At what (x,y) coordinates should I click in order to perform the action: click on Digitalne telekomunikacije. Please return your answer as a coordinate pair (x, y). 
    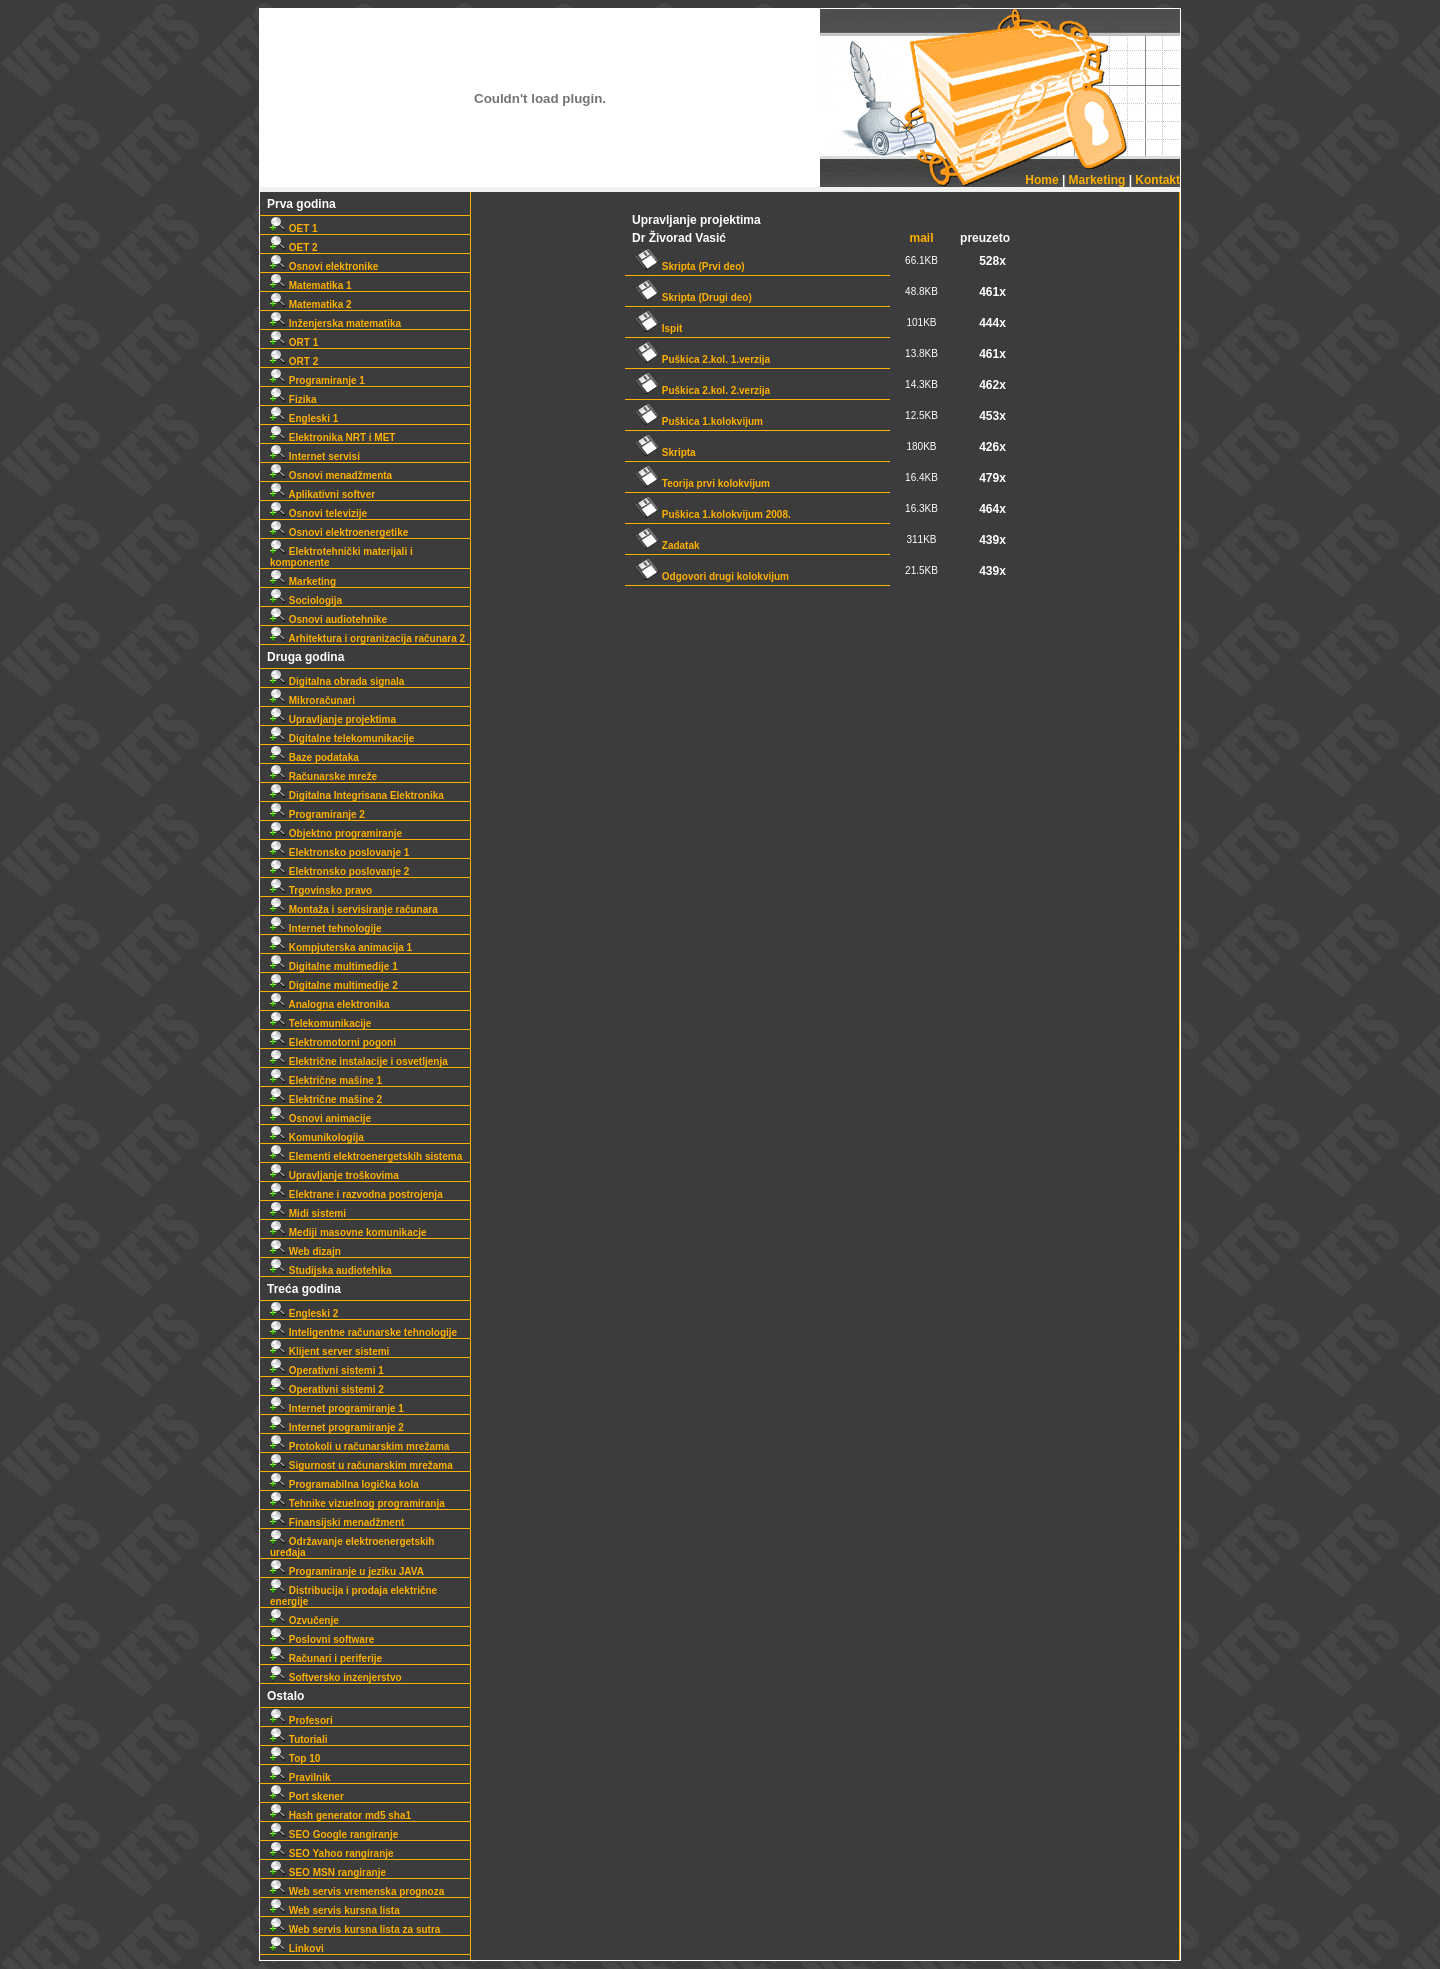
    Looking at the image, I should click on (342, 738).